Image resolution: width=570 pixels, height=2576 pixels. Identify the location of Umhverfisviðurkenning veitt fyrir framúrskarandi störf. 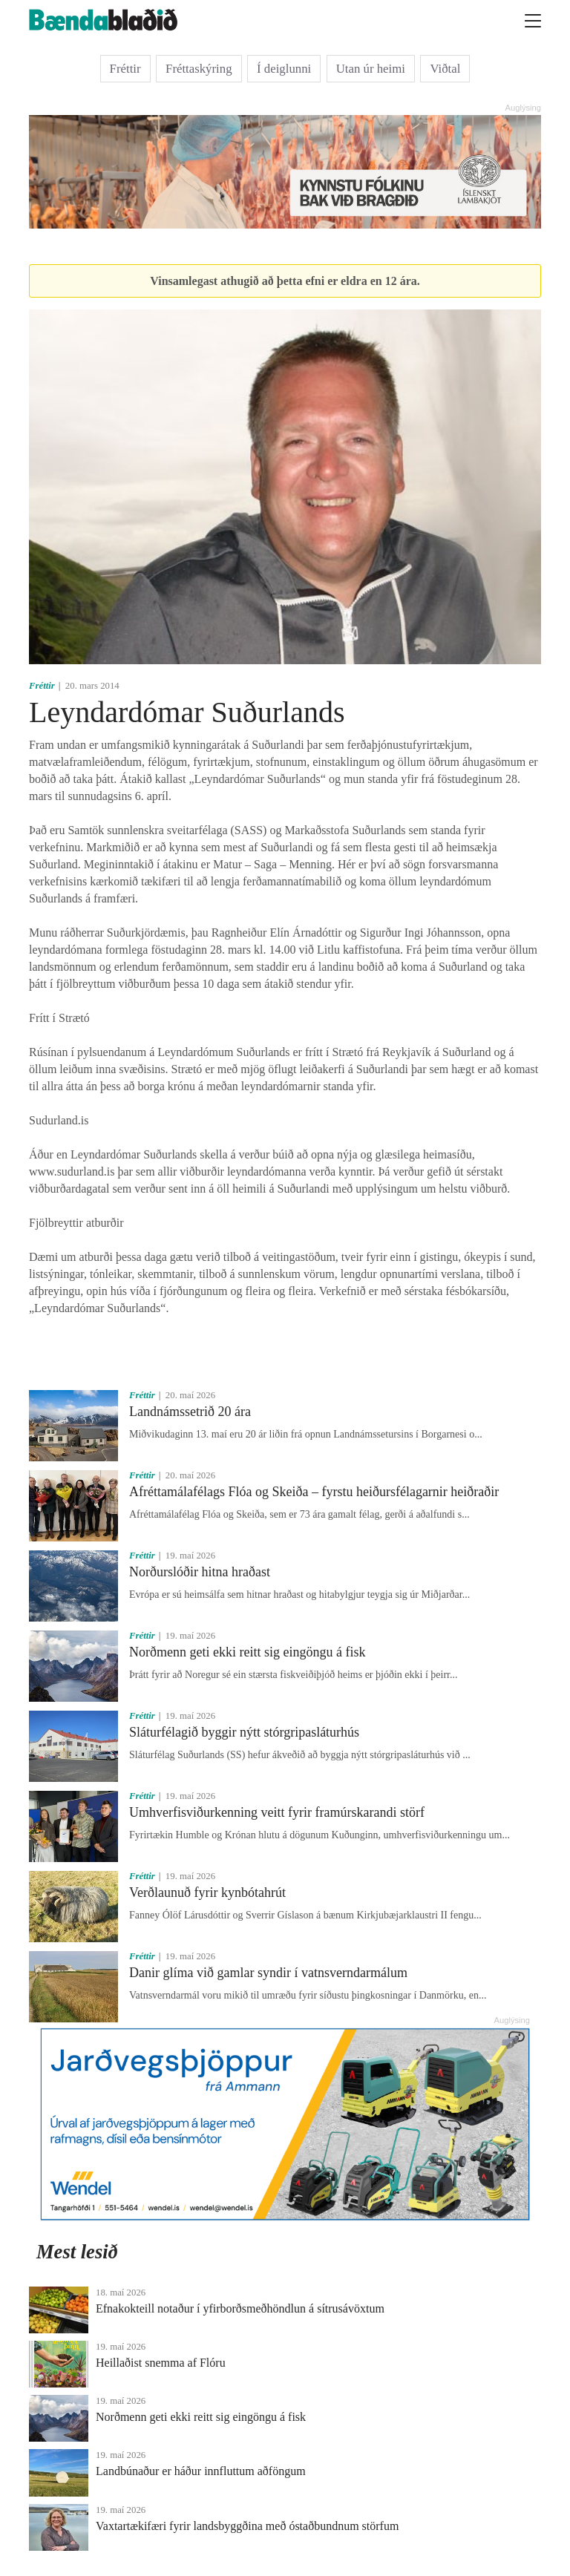
(277, 1812).